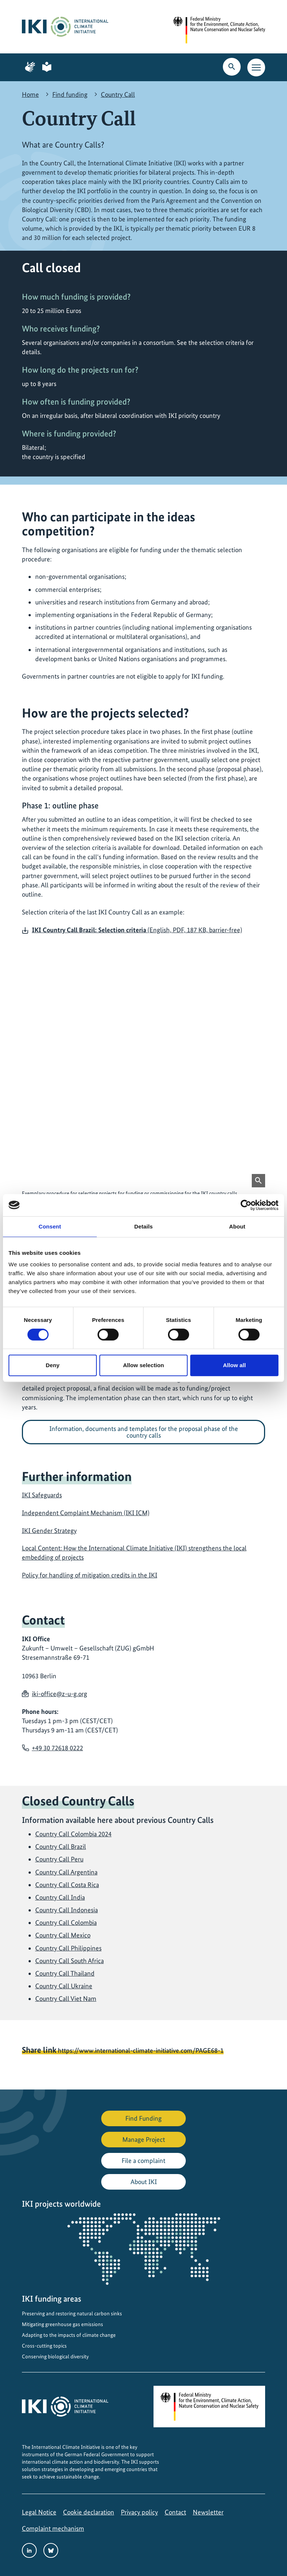 Image resolution: width=287 pixels, height=2576 pixels. Describe the element at coordinates (66, 1922) in the screenshot. I see `Country Call Colombia` at that location.